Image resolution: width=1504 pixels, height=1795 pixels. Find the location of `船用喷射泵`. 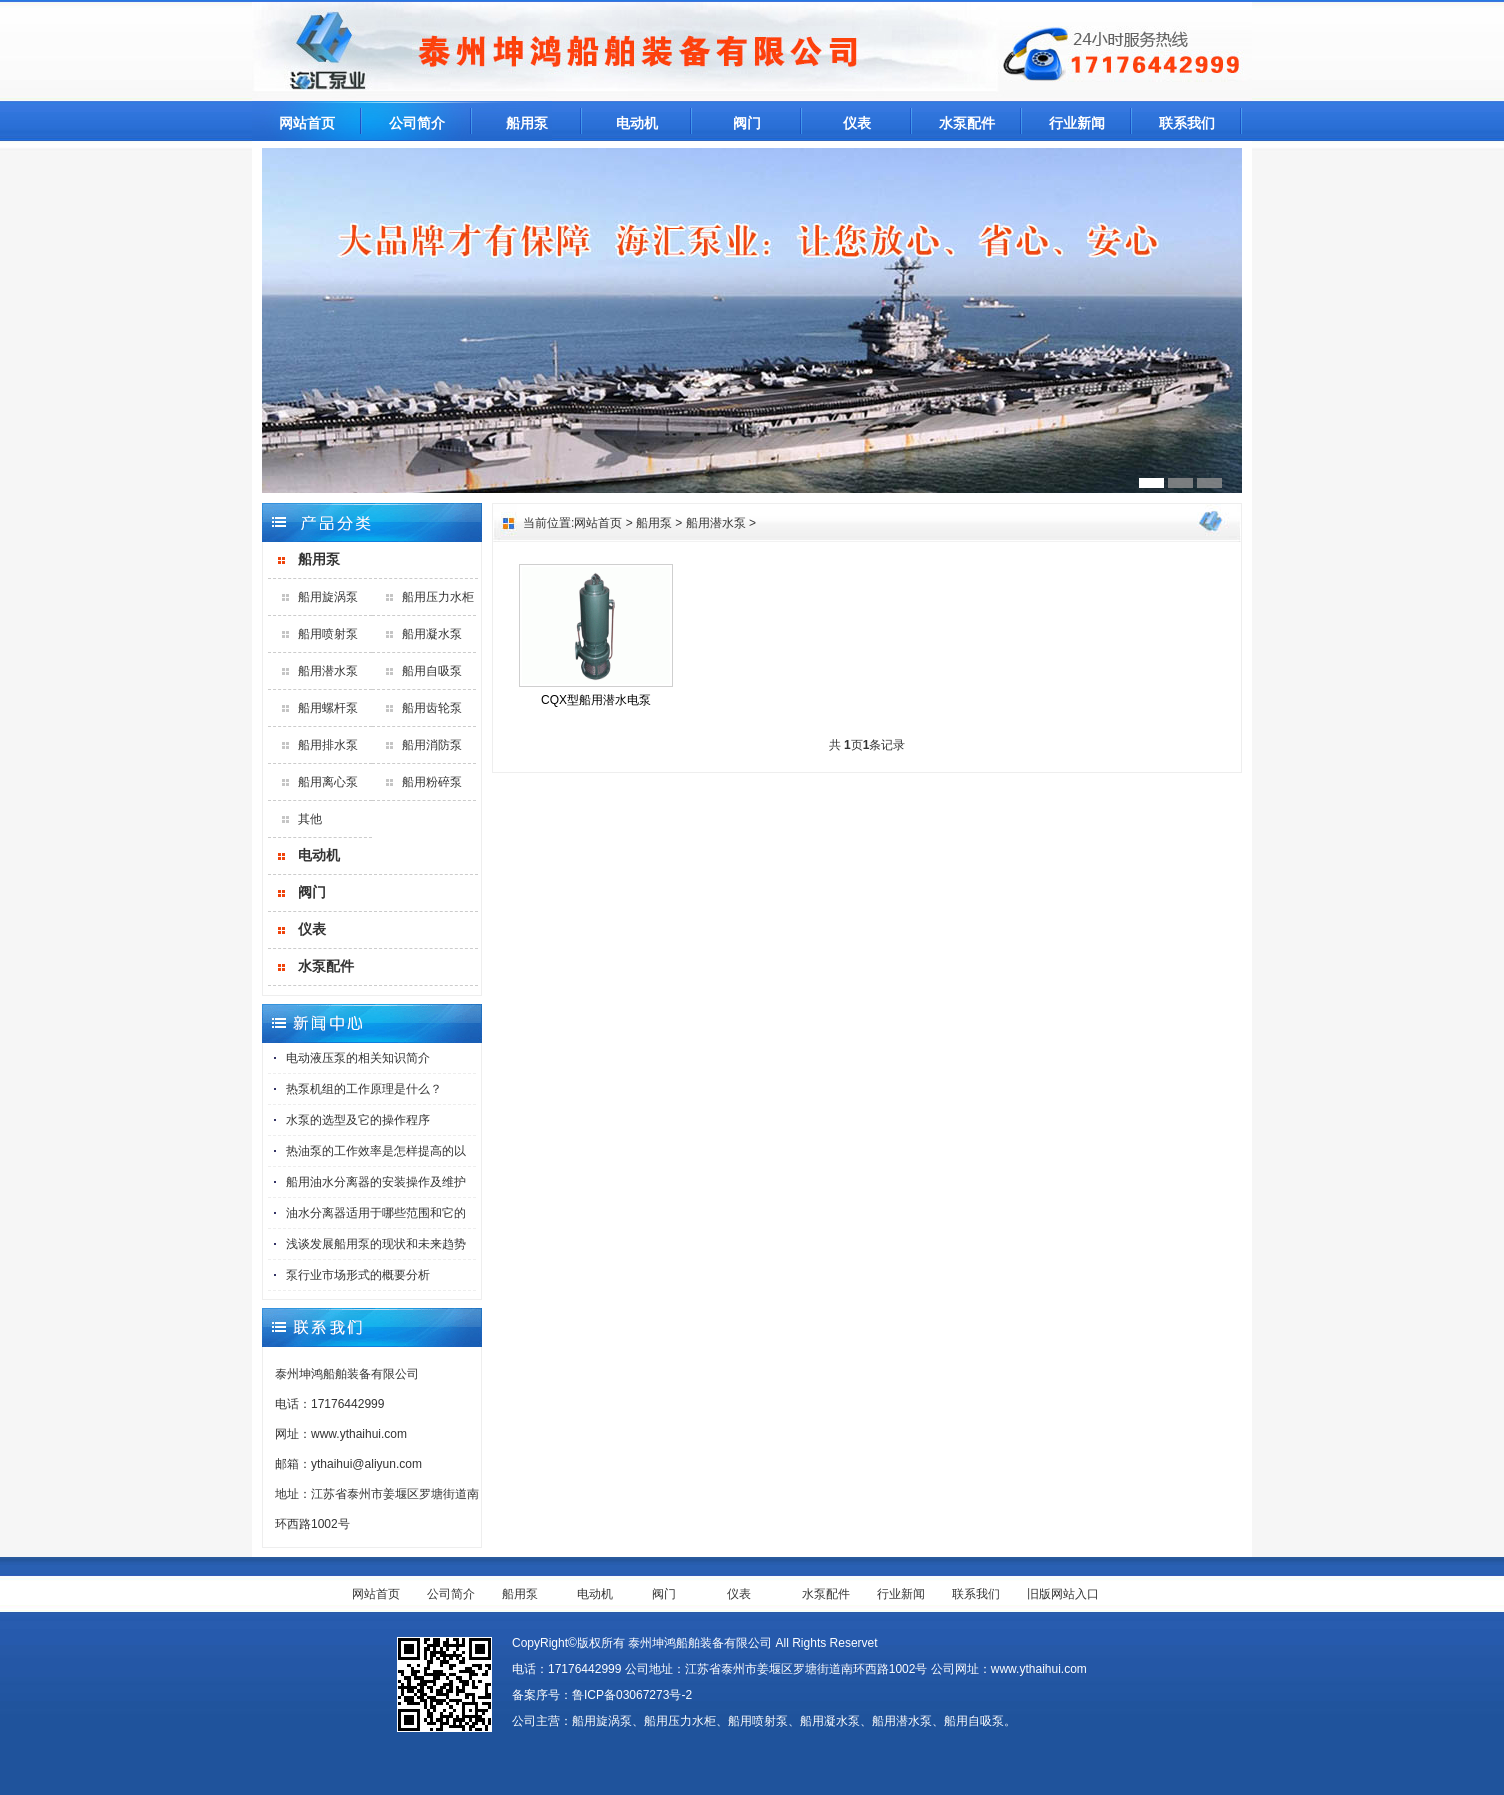

船用喷射泵 is located at coordinates (328, 634).